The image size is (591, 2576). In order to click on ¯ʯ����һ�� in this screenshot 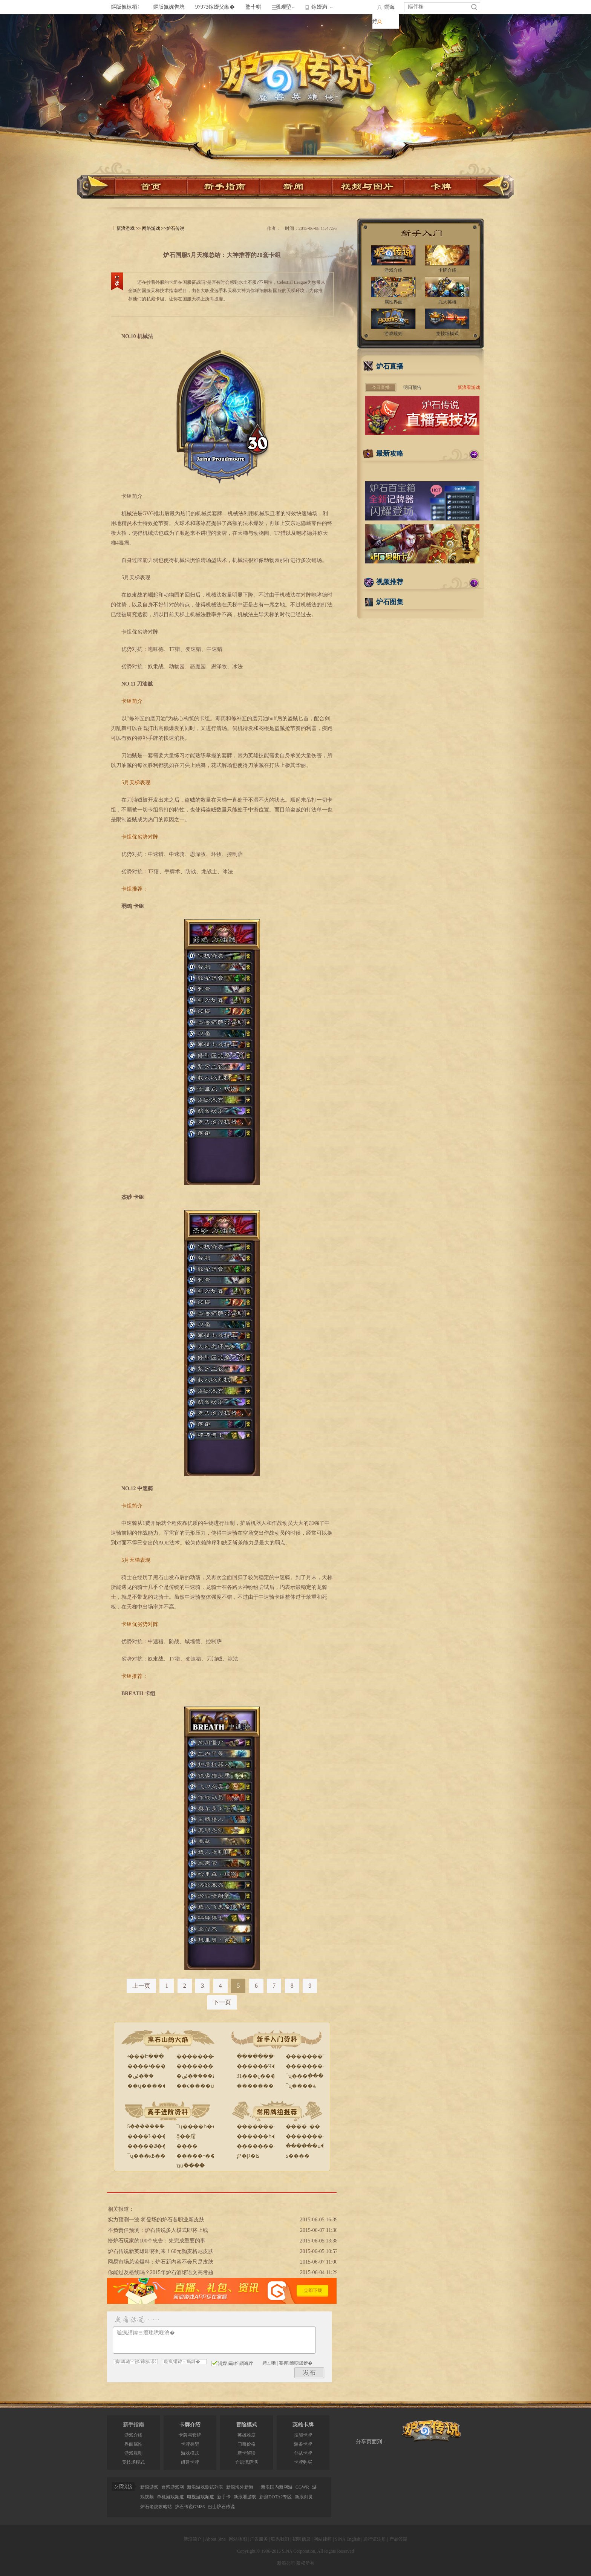, I will do `click(196, 2126)`.